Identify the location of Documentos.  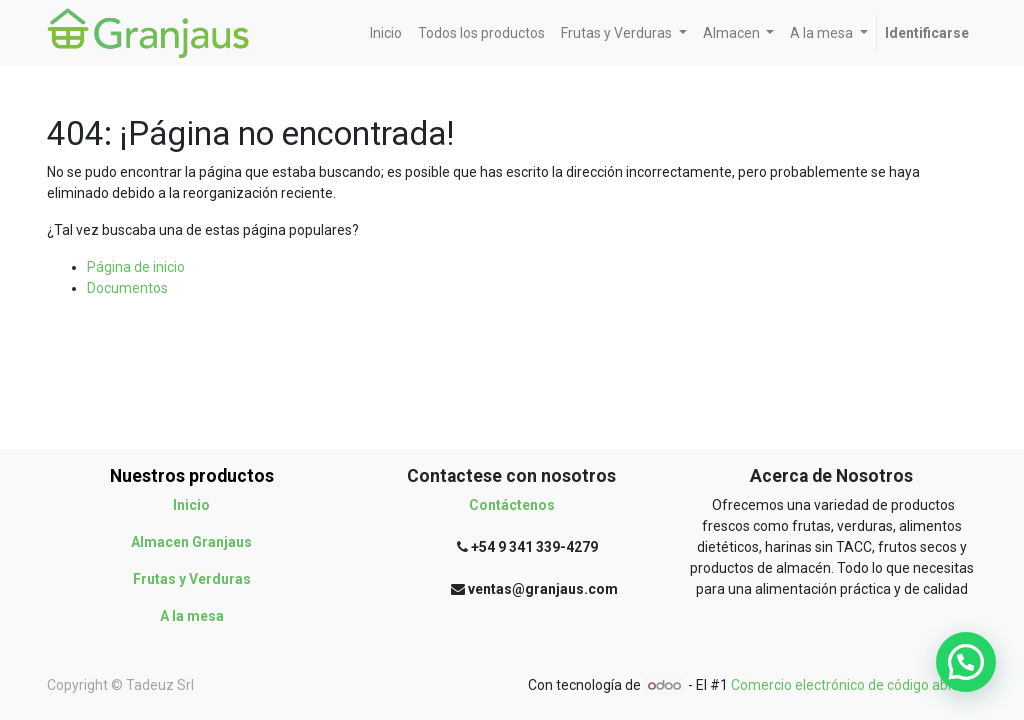
(127, 288).